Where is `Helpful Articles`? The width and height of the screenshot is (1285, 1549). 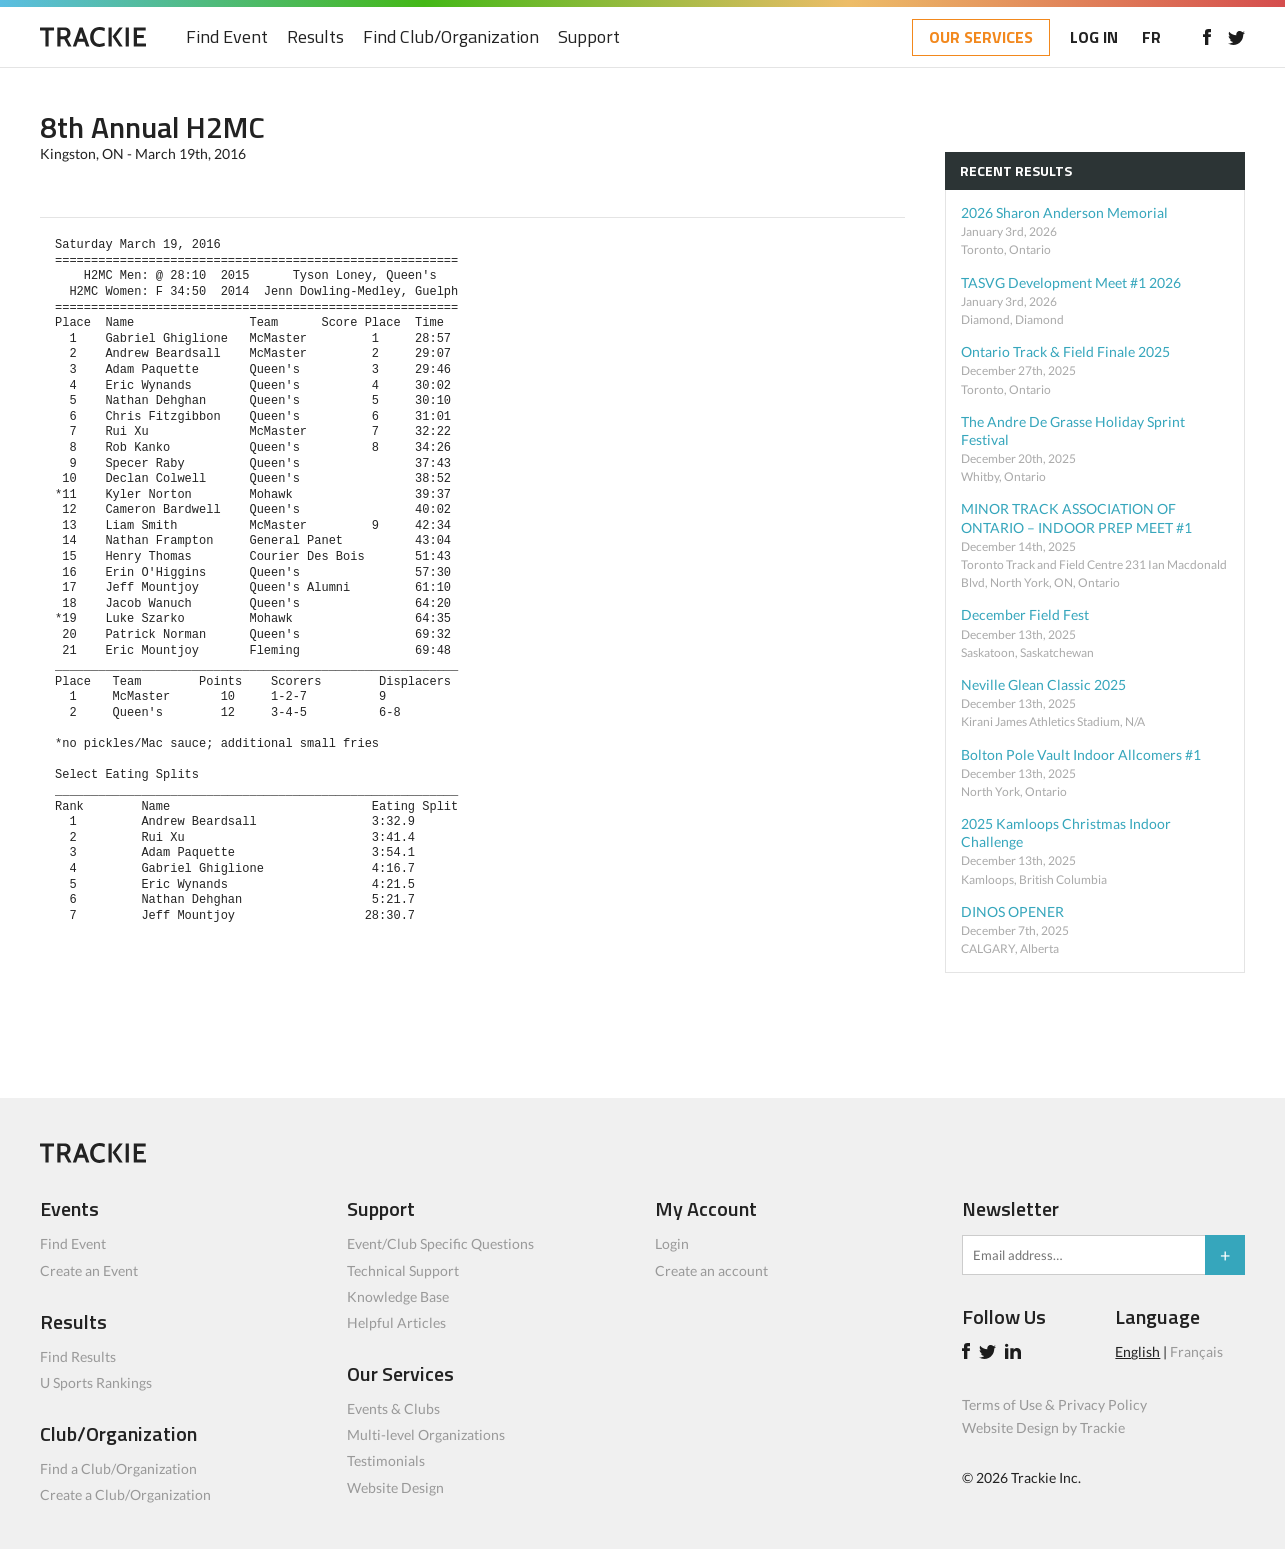 Helpful Articles is located at coordinates (396, 1322).